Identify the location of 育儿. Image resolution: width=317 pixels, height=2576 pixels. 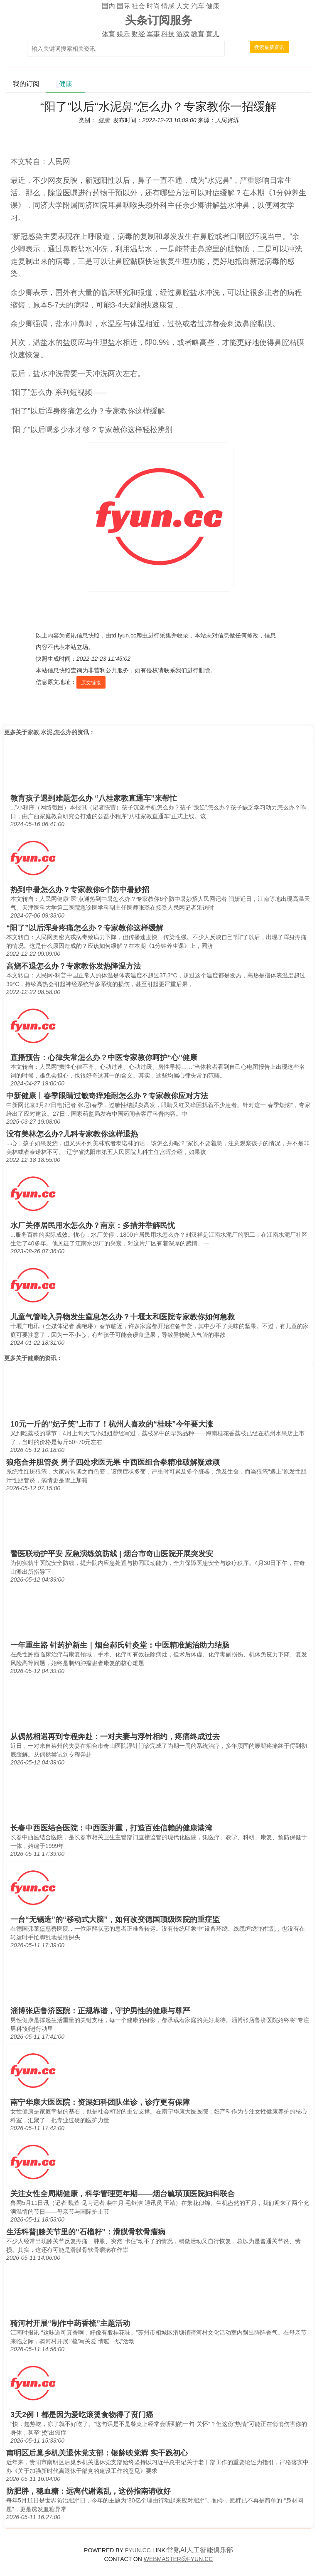
(212, 33).